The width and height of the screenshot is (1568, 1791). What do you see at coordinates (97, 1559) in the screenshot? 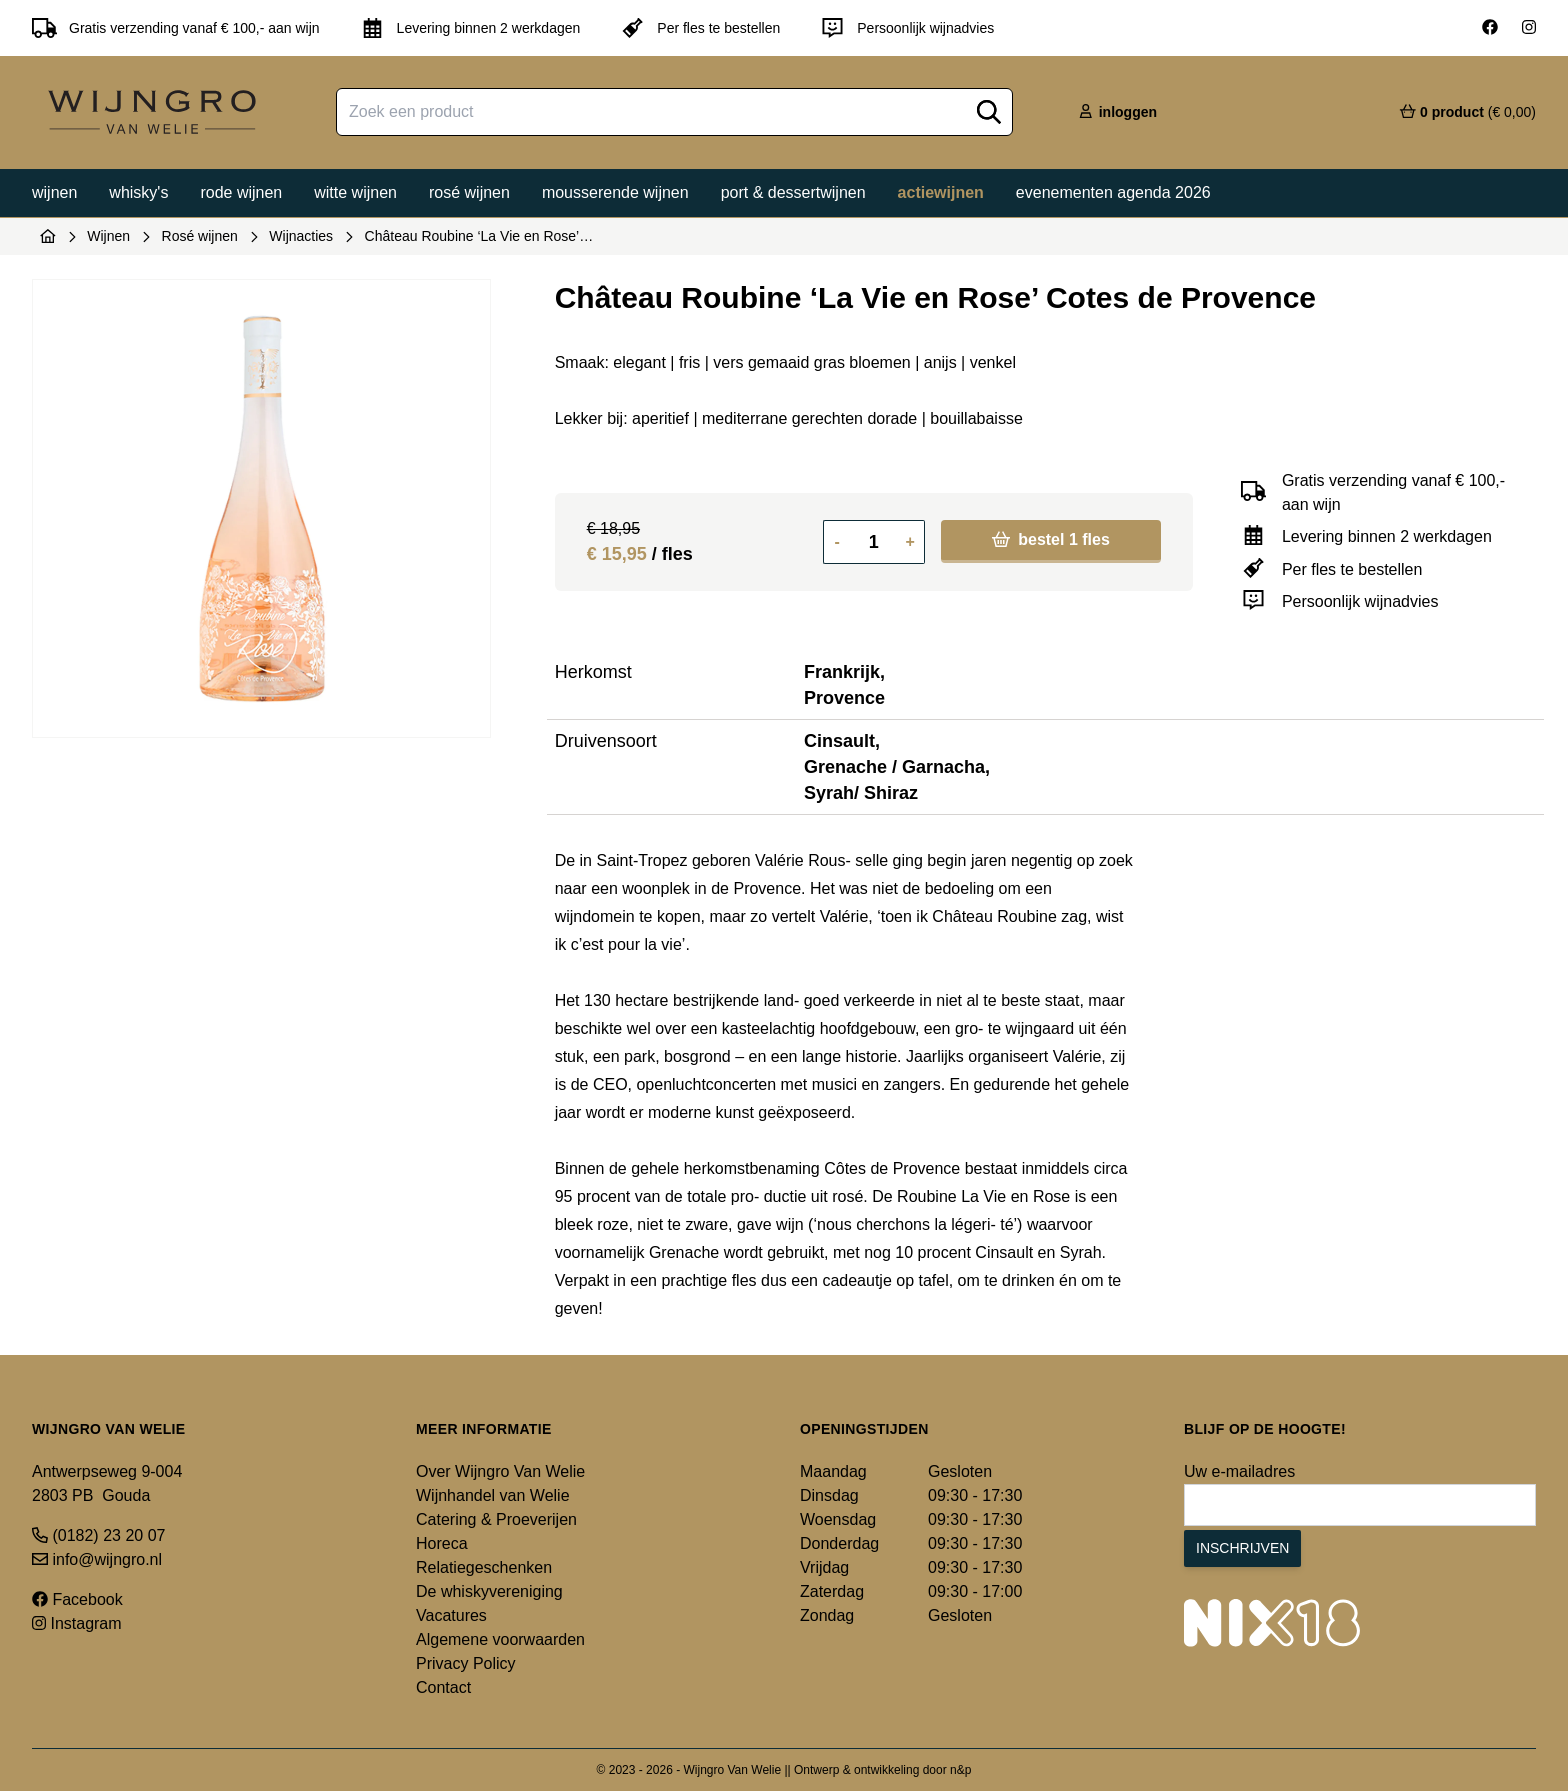
I see `info@wijngro.nl` at bounding box center [97, 1559].